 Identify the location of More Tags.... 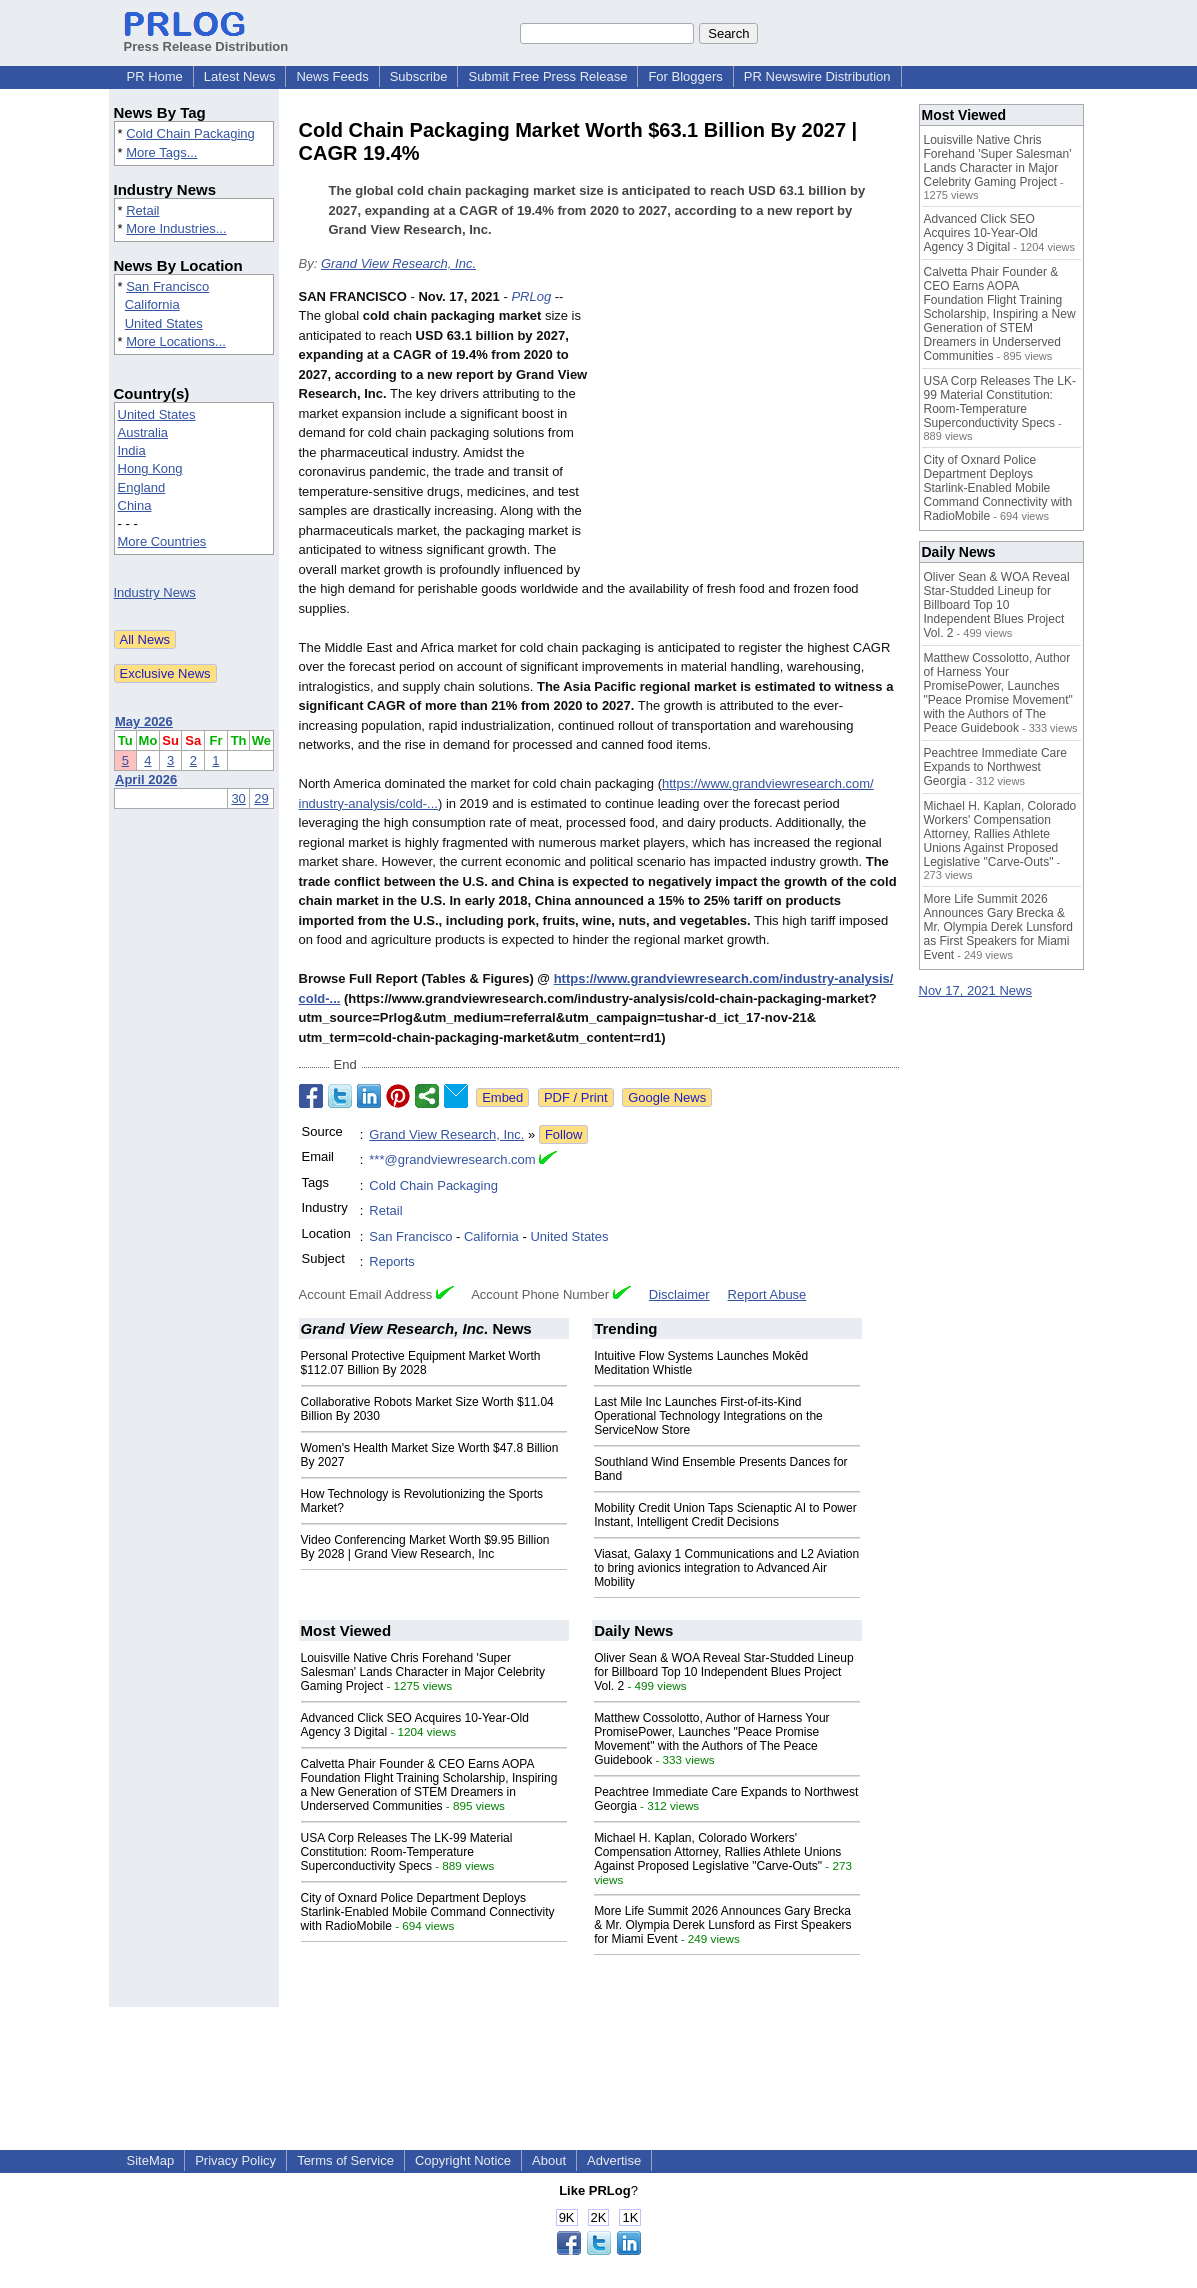
(161, 152).